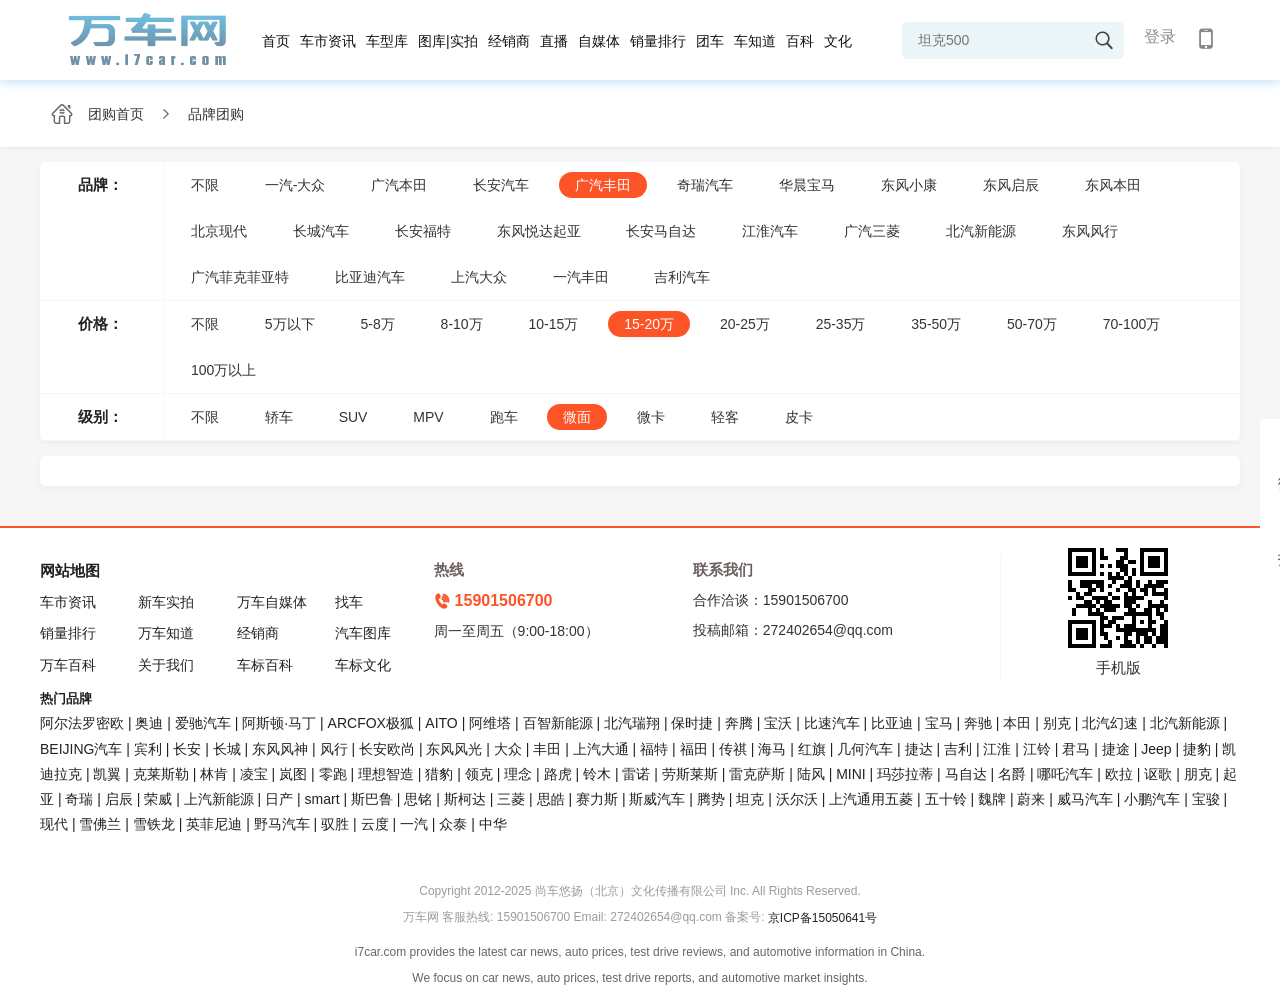 The image size is (1280, 1006). What do you see at coordinates (353, 417) in the screenshot?
I see `SUV` at bounding box center [353, 417].